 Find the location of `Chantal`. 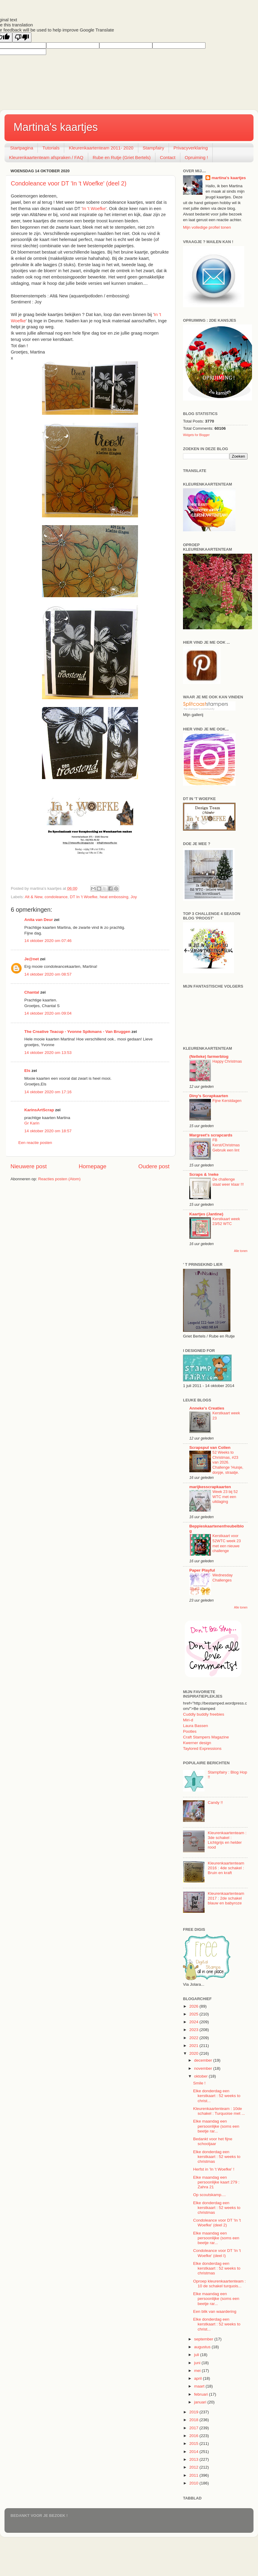

Chantal is located at coordinates (31, 992).